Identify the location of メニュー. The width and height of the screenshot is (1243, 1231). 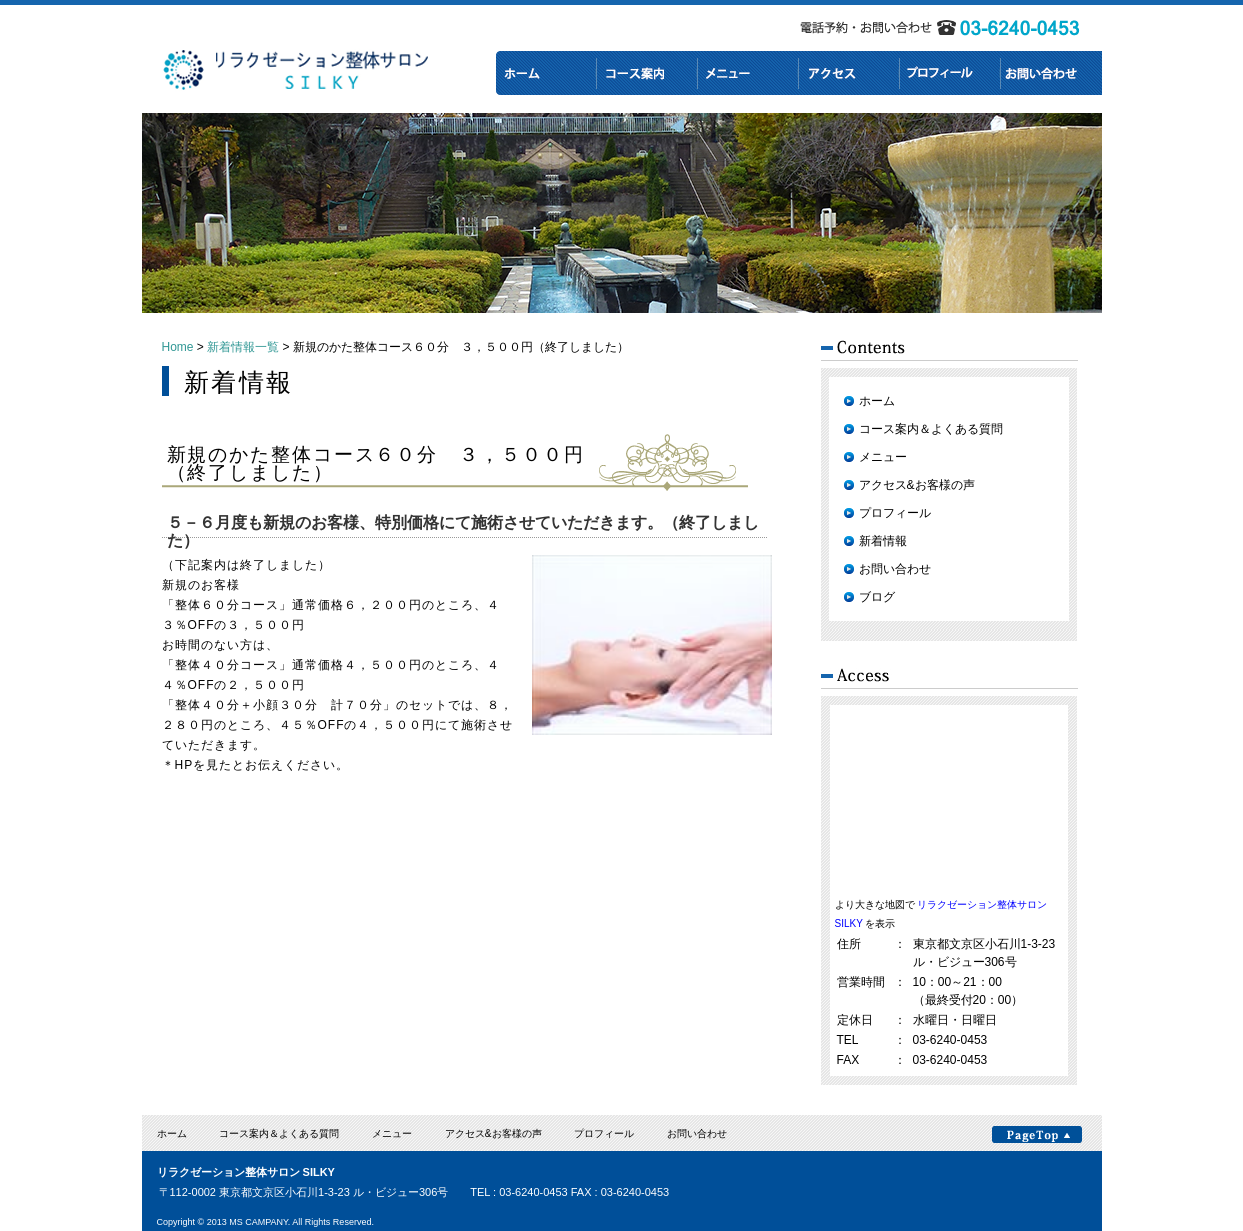
(883, 457).